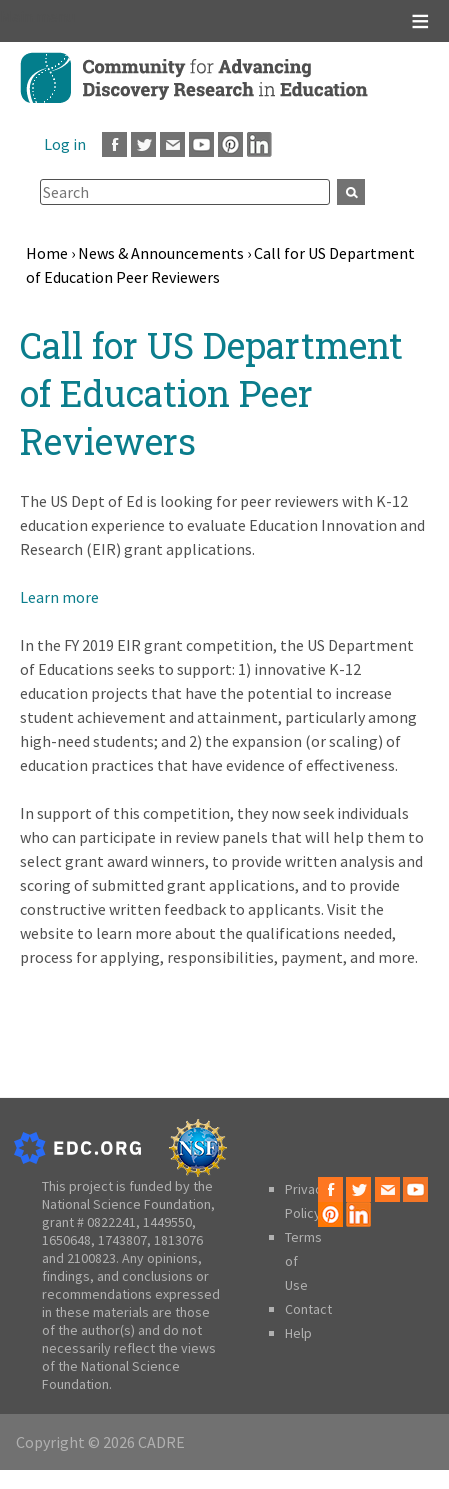  I want to click on Help, so click(298, 1333).